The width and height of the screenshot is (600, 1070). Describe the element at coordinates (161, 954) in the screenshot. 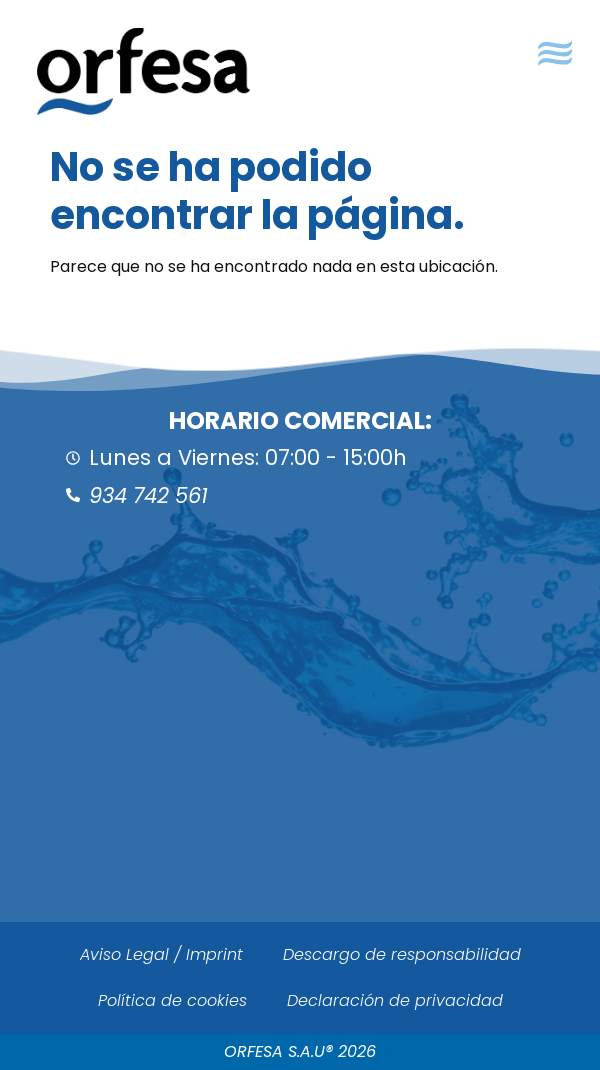

I see `Aviso Legal / Imprint` at that location.